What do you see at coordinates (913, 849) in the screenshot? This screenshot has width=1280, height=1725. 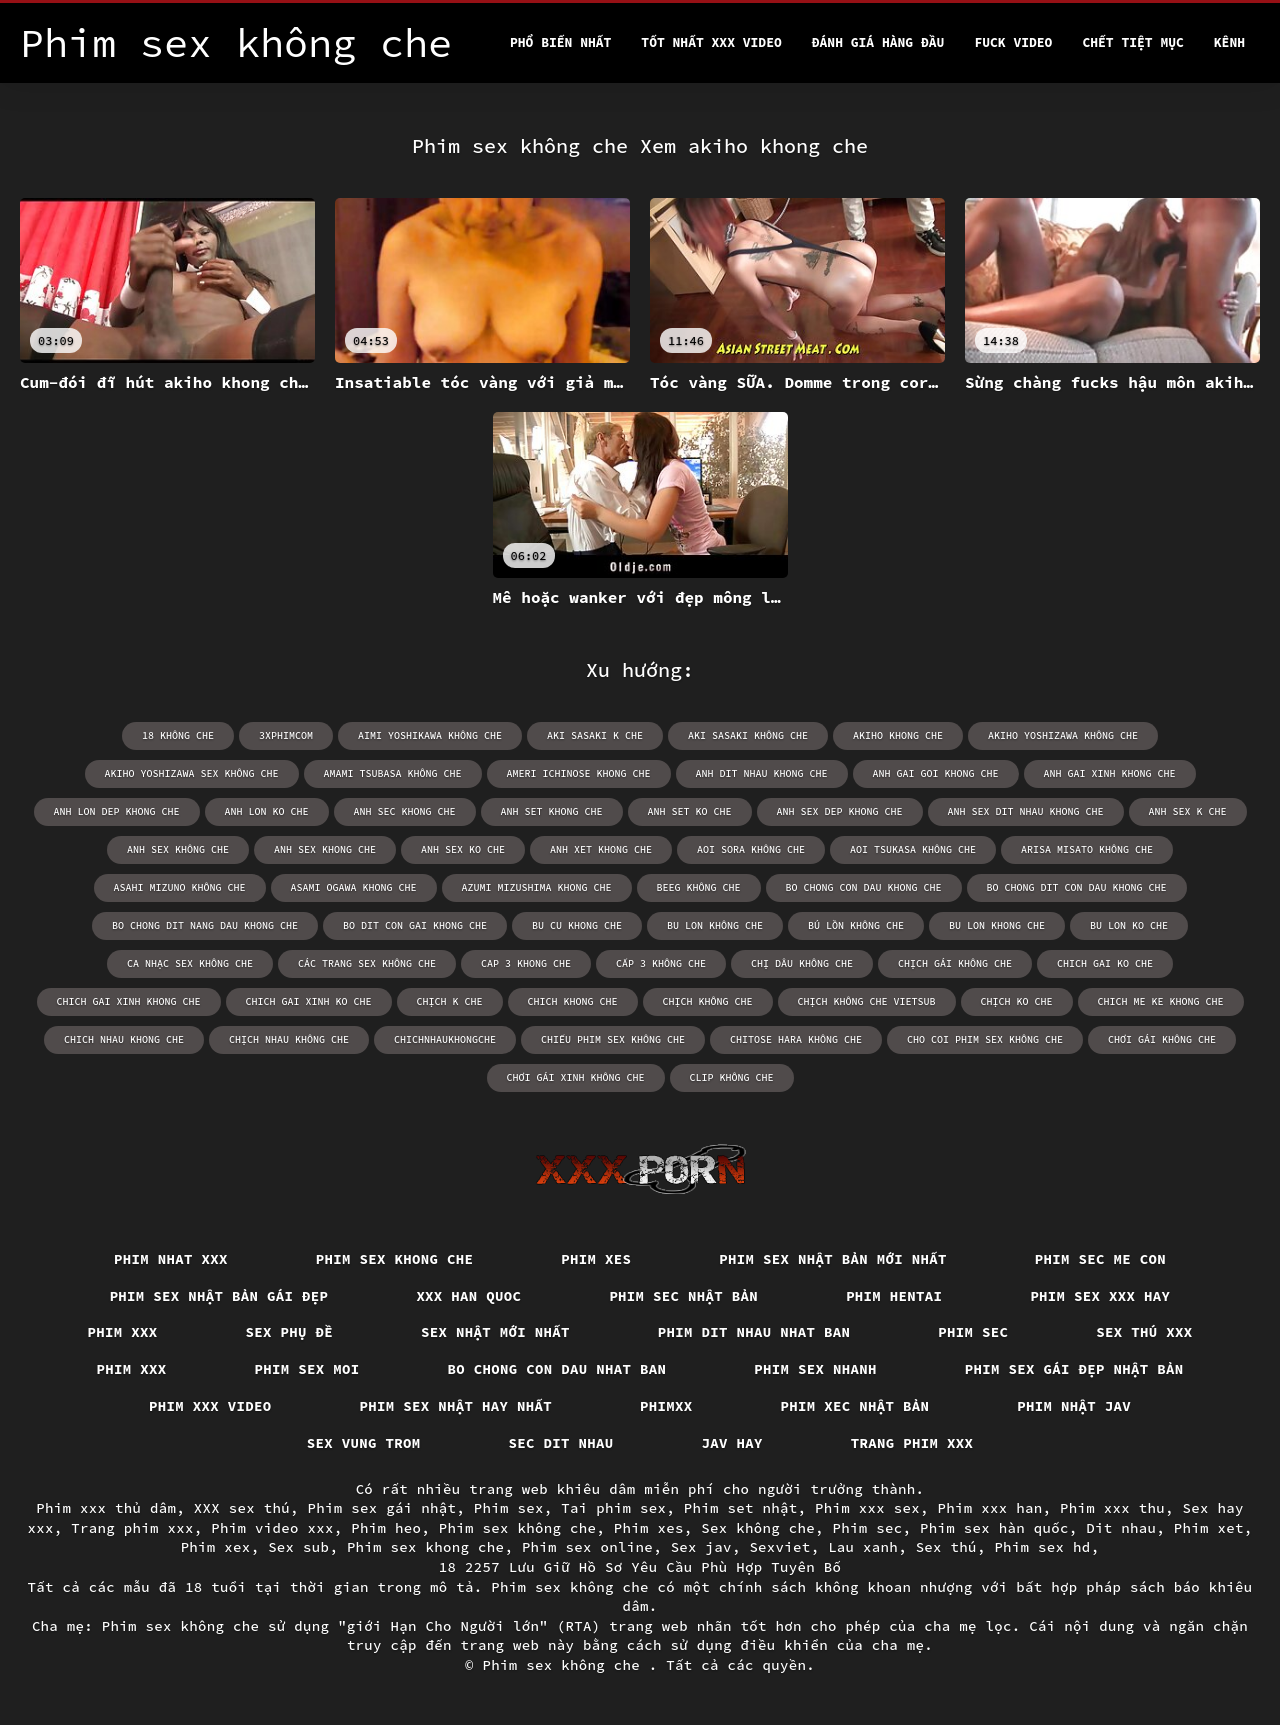 I see `aoi tsukasa không che` at bounding box center [913, 849].